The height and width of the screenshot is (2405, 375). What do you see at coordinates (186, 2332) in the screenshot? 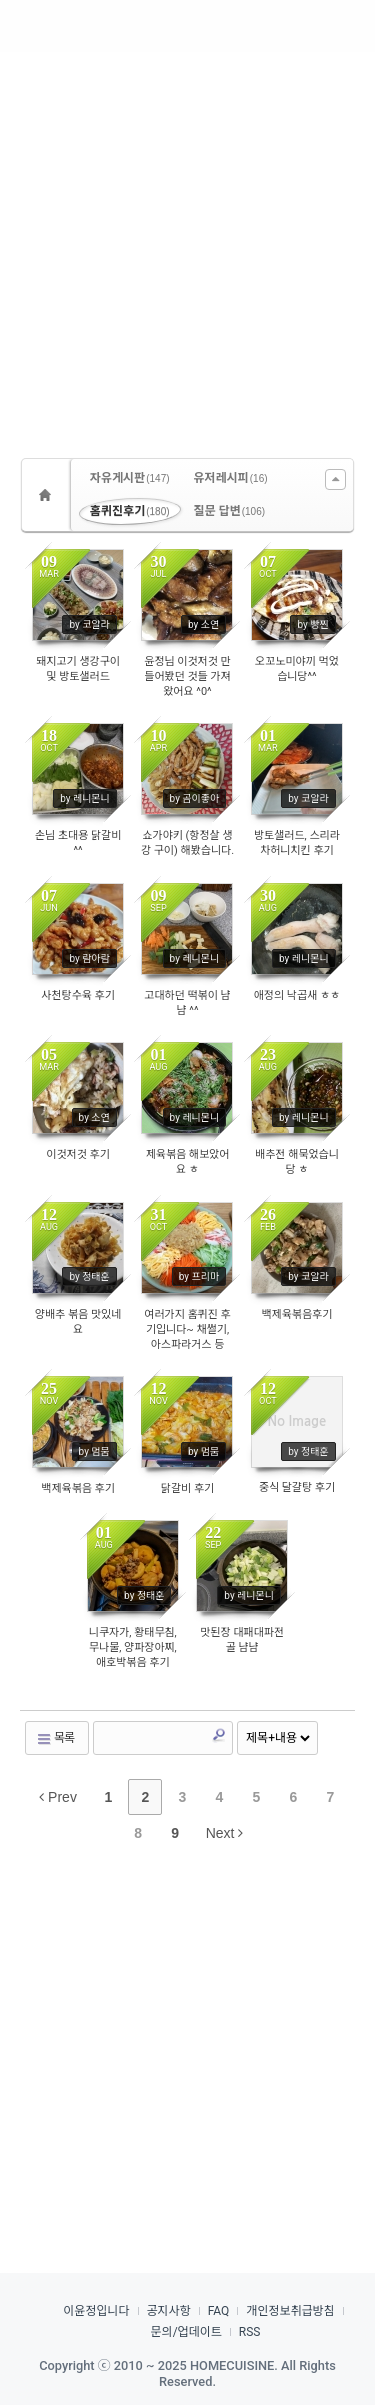
I see `문의/업데이트` at bounding box center [186, 2332].